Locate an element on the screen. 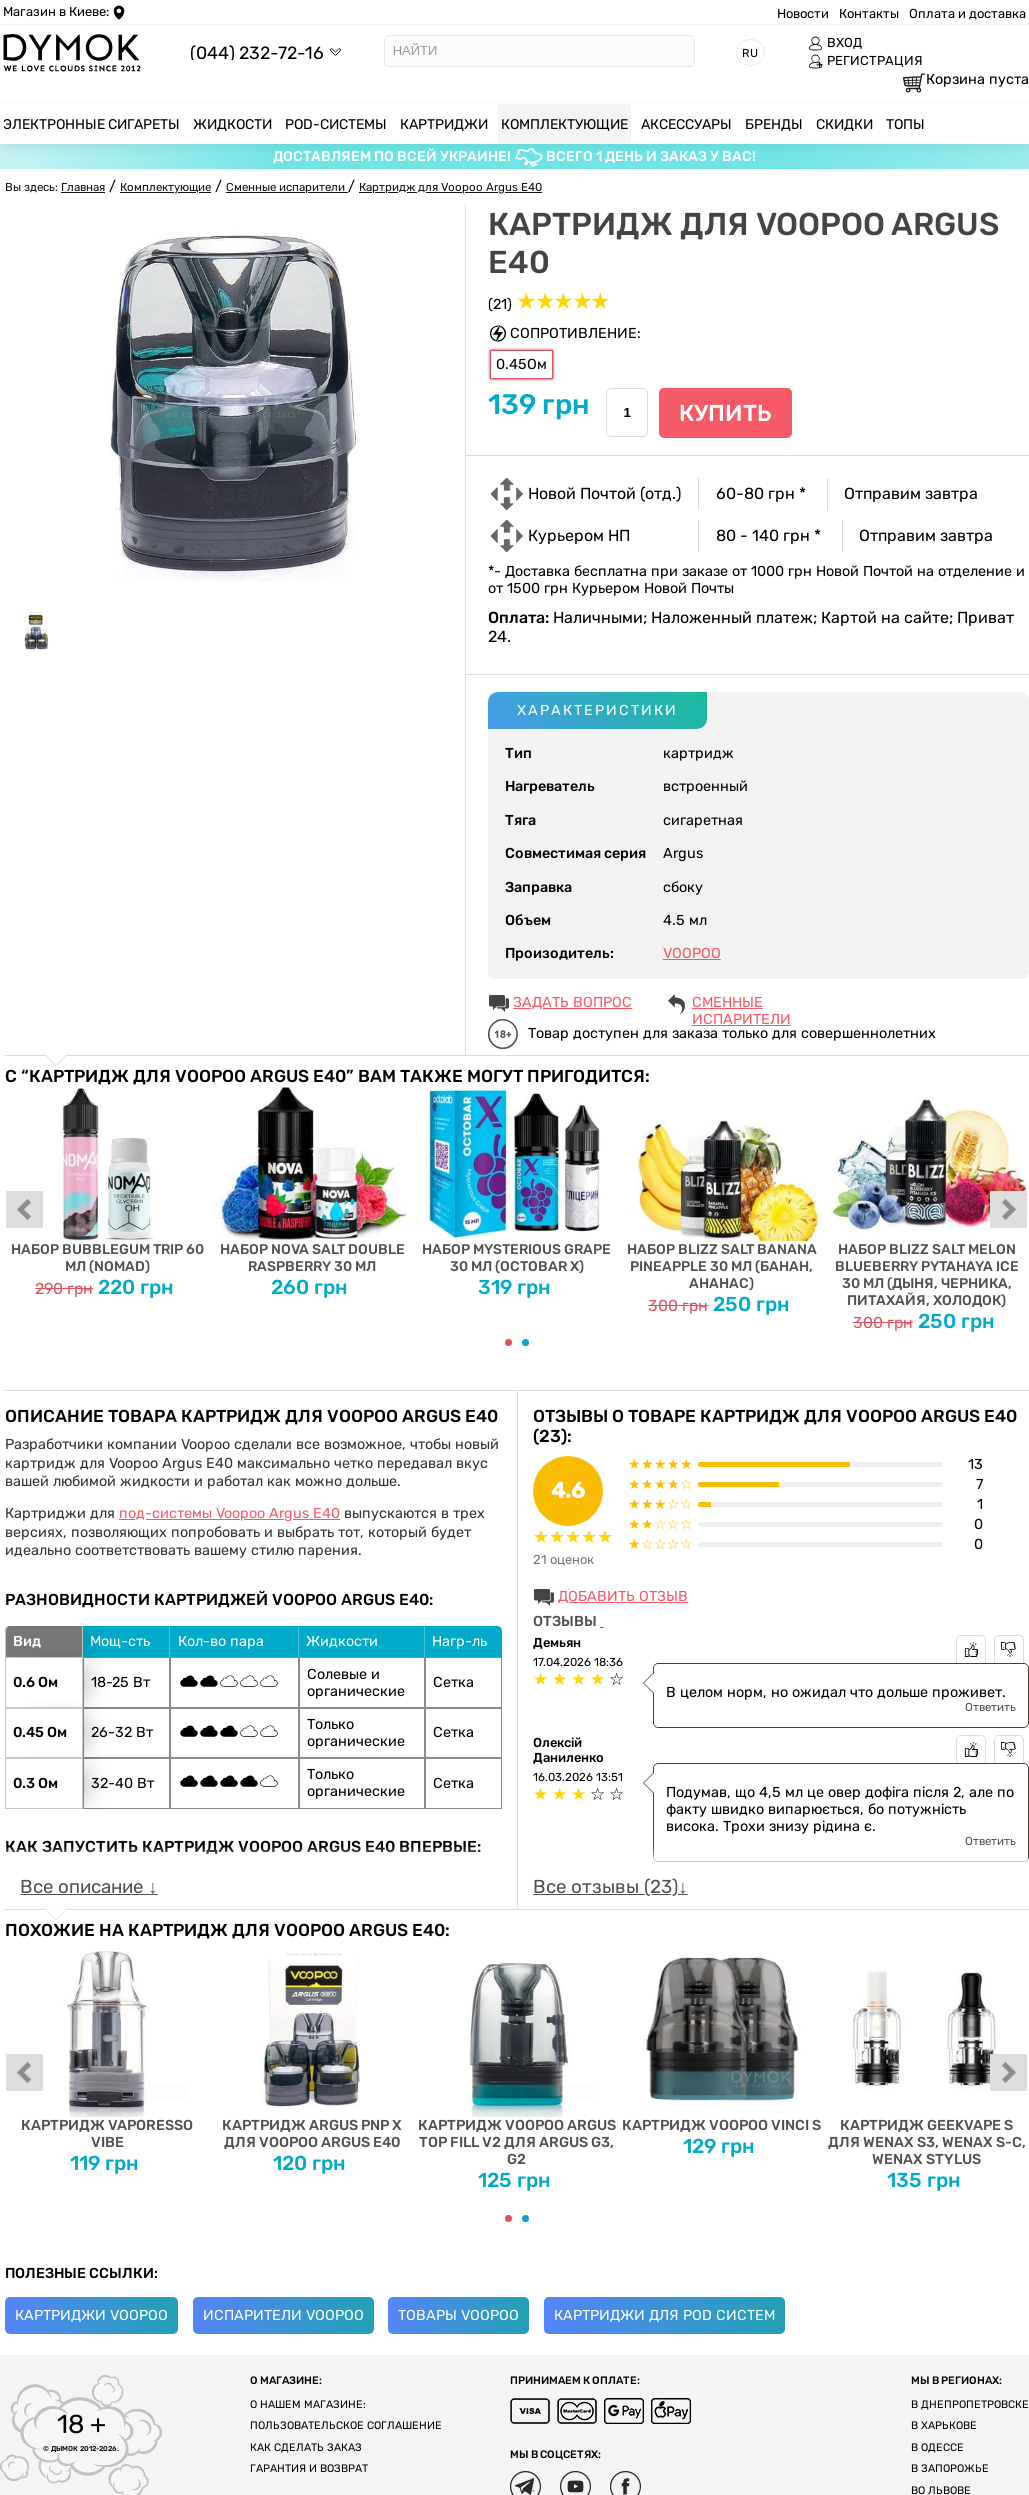 The image size is (1029, 2495). Картридж Voopoo Vinci S is located at coordinates (721, 2037).